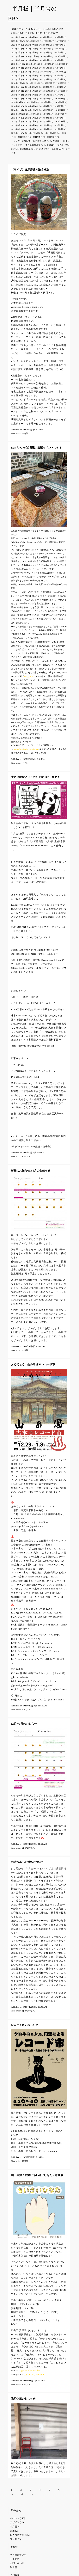 This screenshot has width=79, height=2576. I want to click on 2022年10月, so click(61, 539).